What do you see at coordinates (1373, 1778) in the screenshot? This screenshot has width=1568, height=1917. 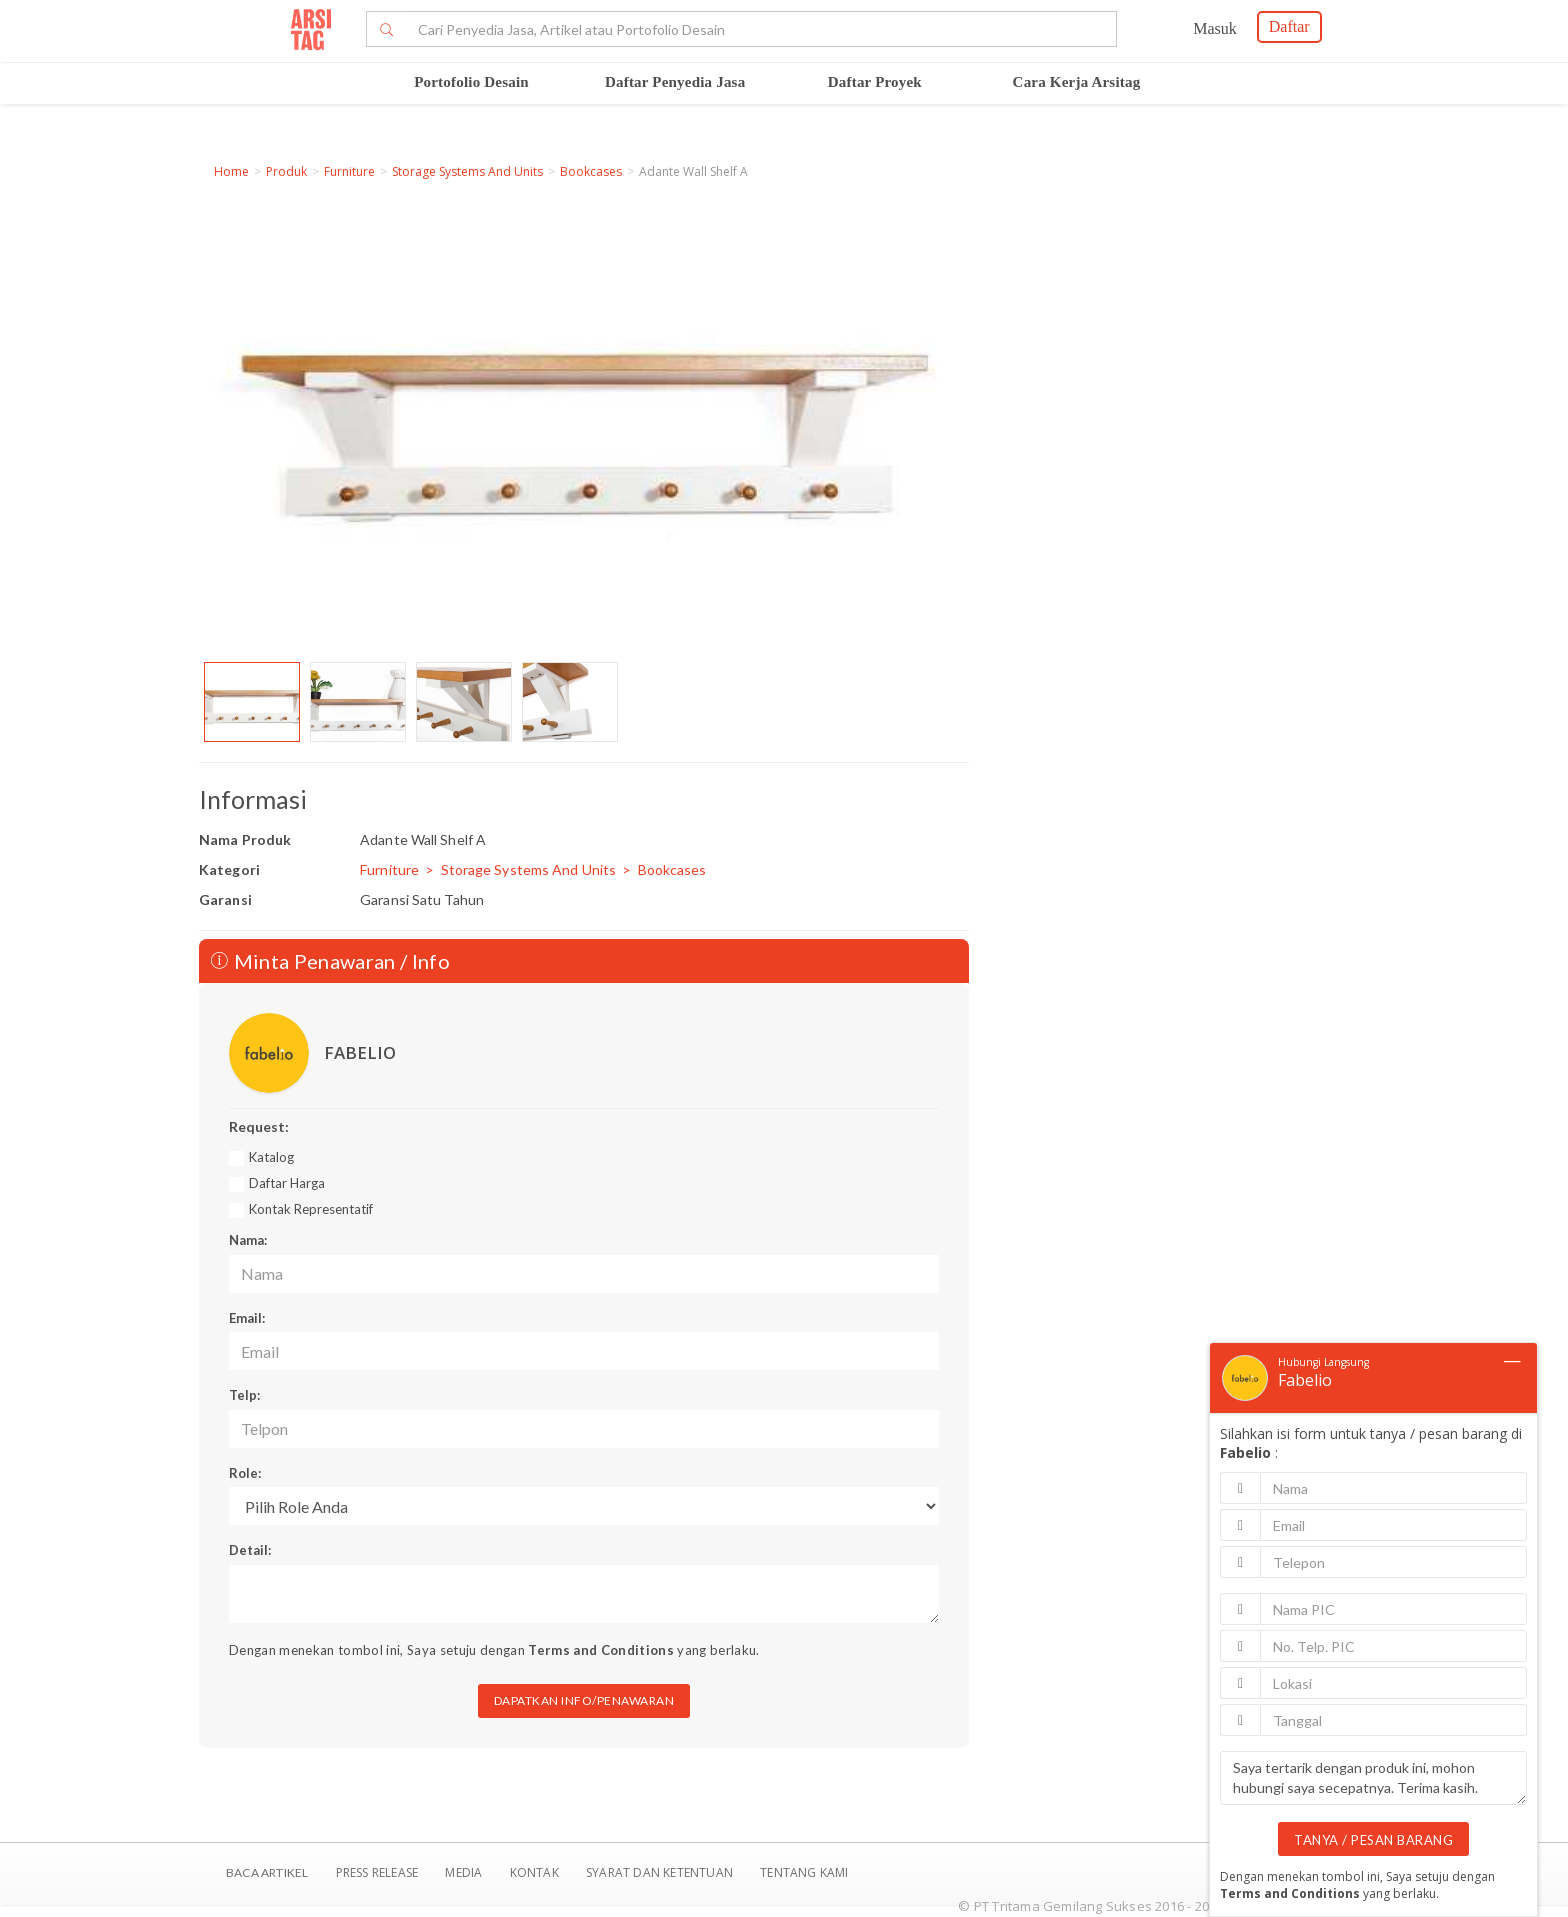 I see `Saya tertarik dengan produk ini, mohon hubungi saya secepatnya. Terima kasih.` at bounding box center [1373, 1778].